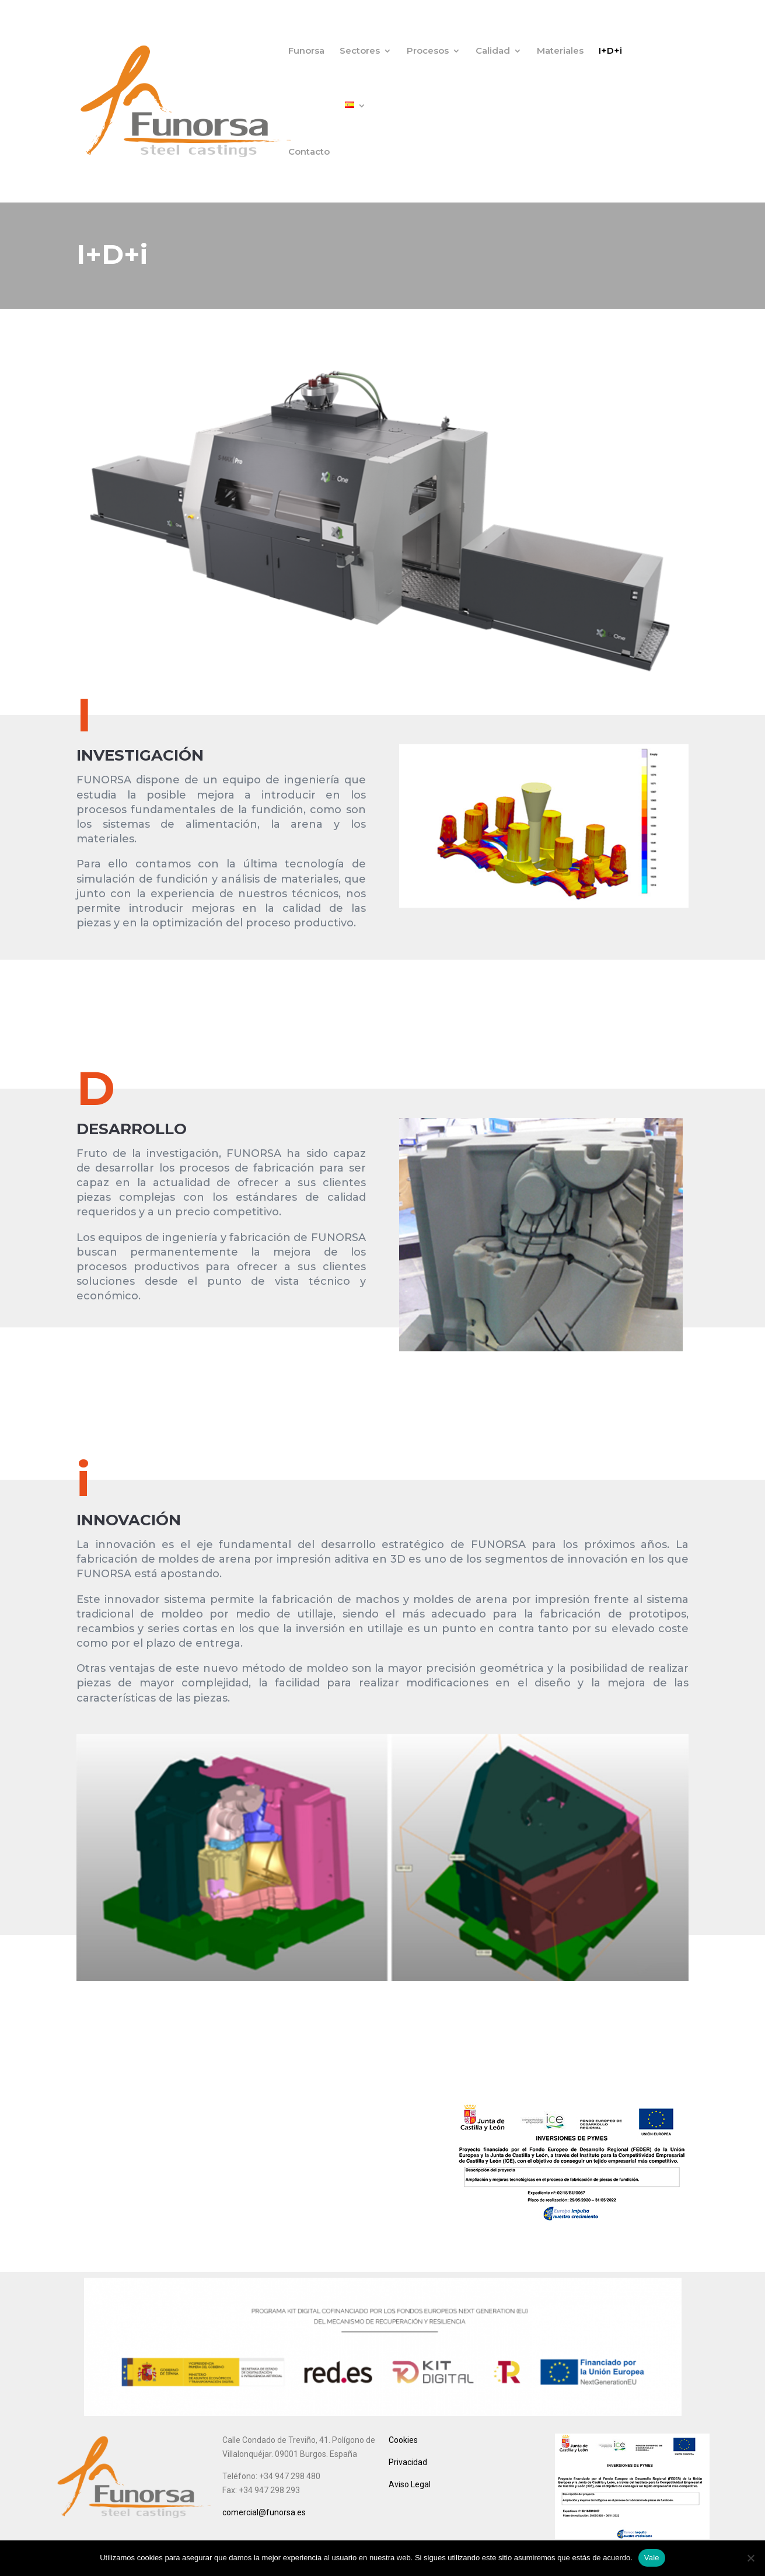  What do you see at coordinates (410, 2484) in the screenshot?
I see `Aviso Legal` at bounding box center [410, 2484].